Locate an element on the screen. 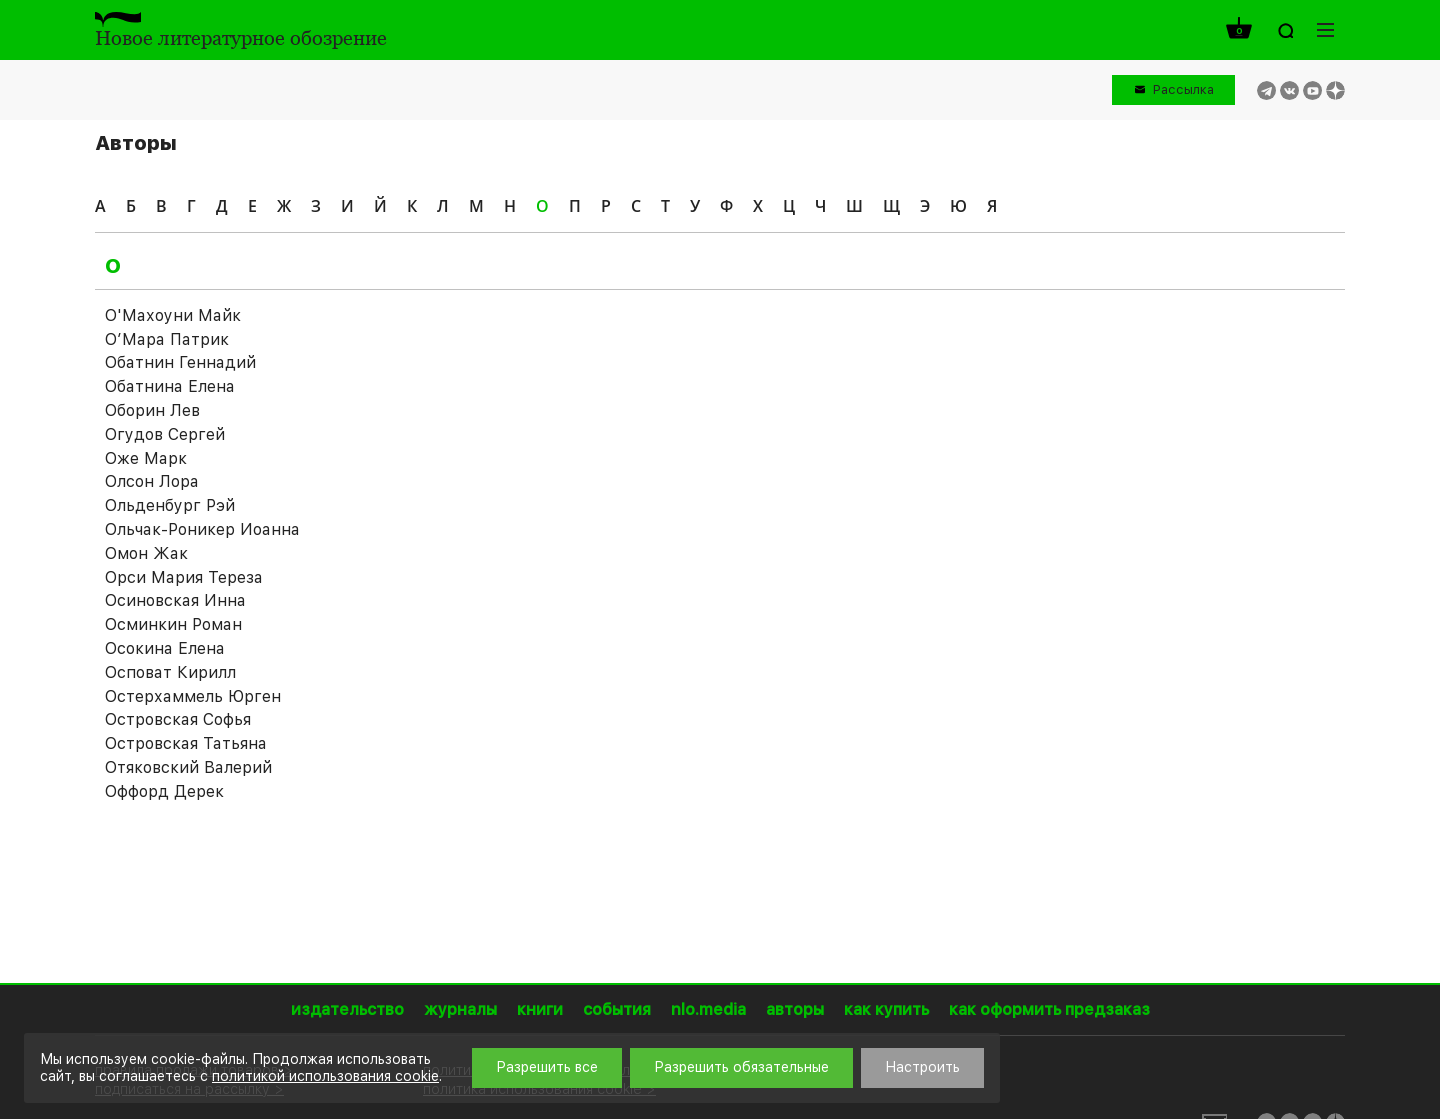  Омон Жак is located at coordinates (146, 553).